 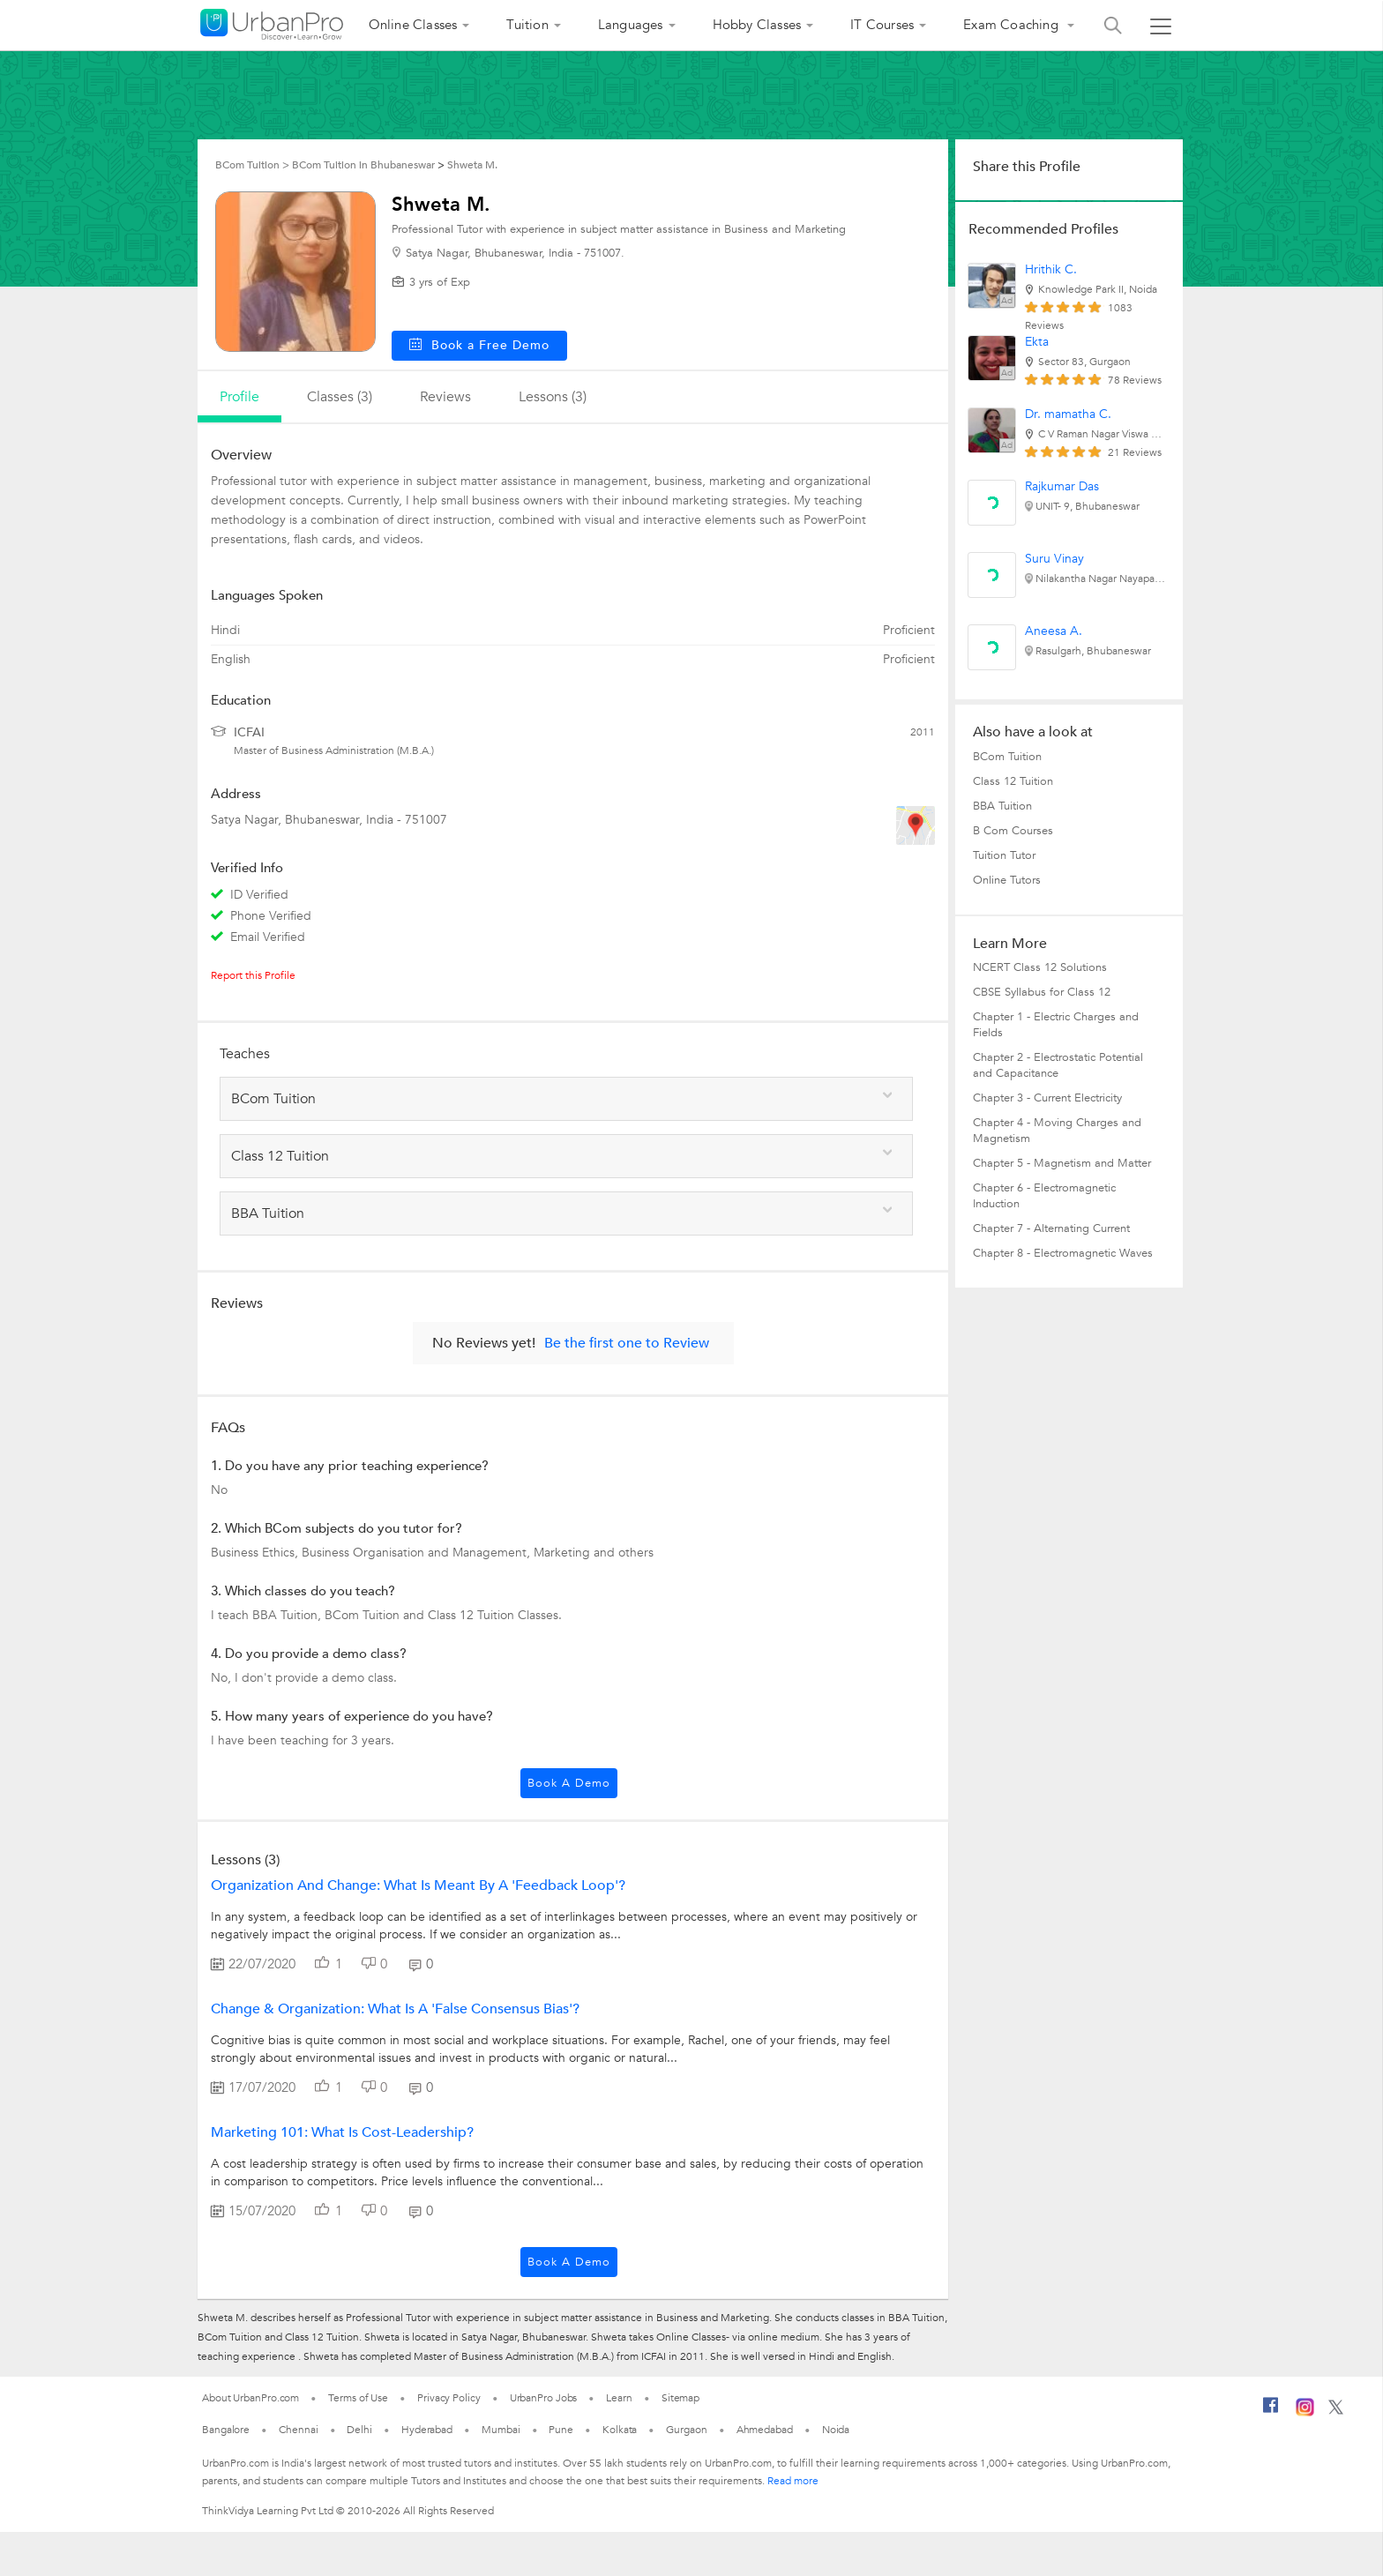 I want to click on Ahmedabad, so click(x=764, y=2430).